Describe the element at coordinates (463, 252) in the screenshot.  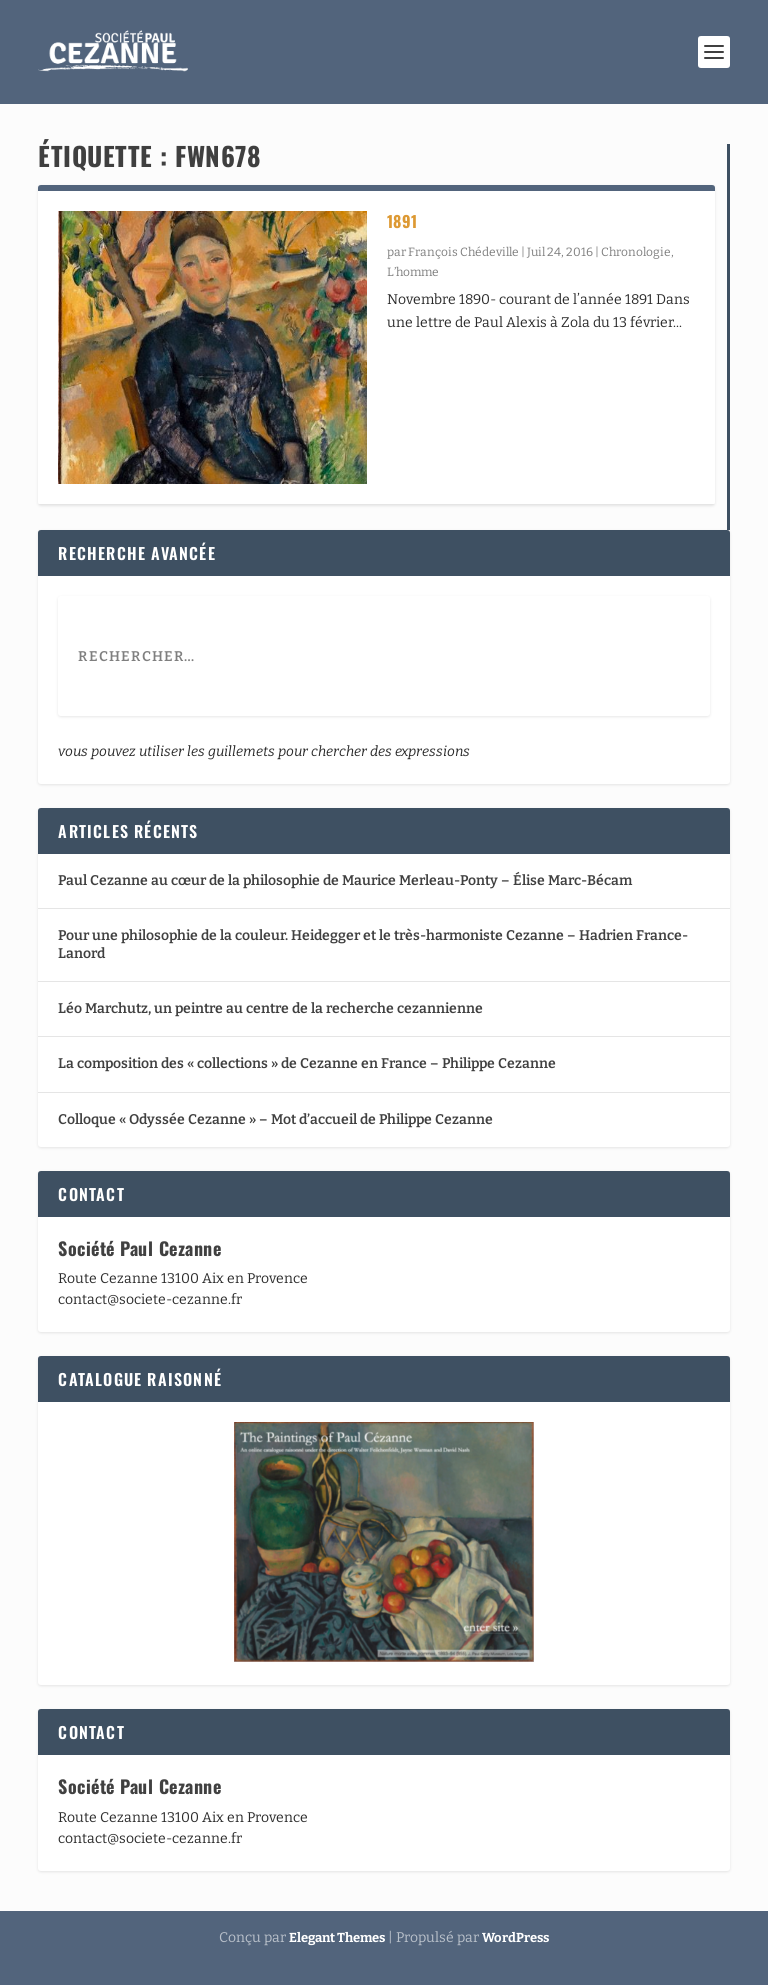
I see `François Chédeville` at that location.